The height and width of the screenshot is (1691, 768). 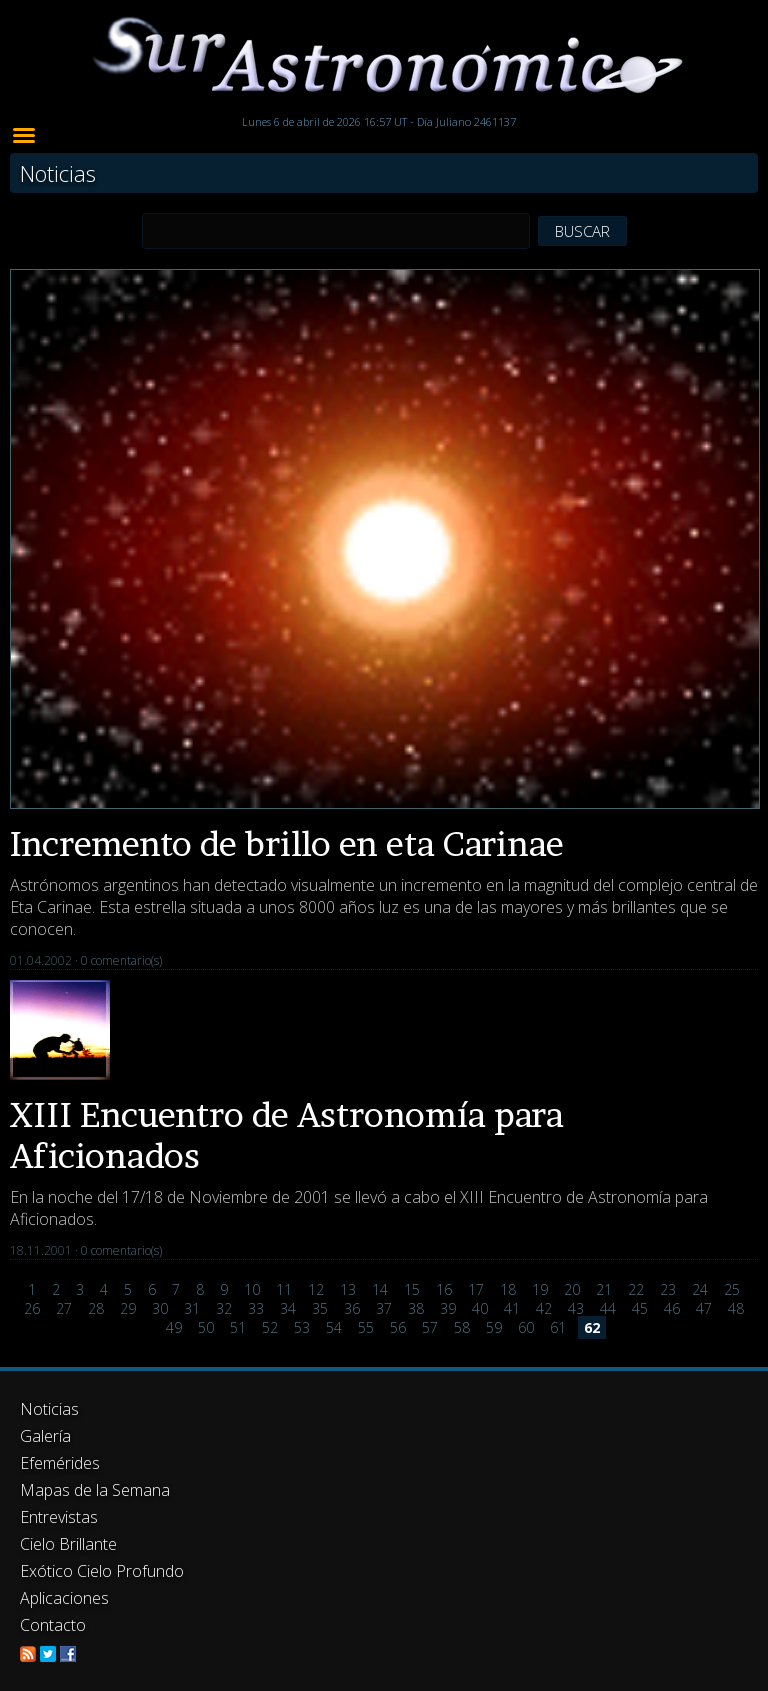 I want to click on 45, so click(x=640, y=1308).